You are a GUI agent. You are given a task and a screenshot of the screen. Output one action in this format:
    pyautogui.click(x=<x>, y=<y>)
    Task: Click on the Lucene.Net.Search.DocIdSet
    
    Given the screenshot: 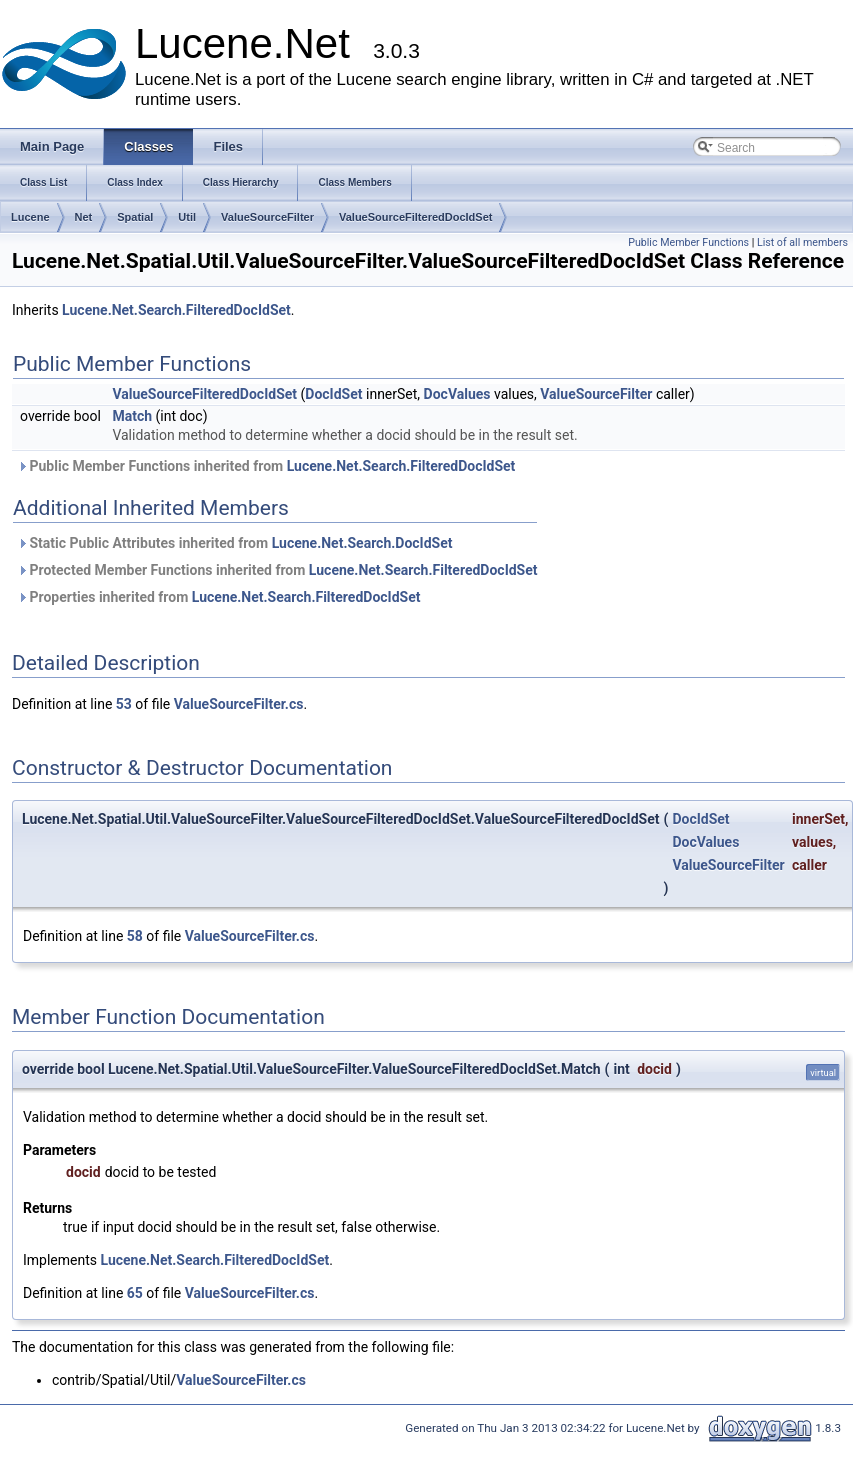 What is the action you would take?
    pyautogui.click(x=362, y=543)
    